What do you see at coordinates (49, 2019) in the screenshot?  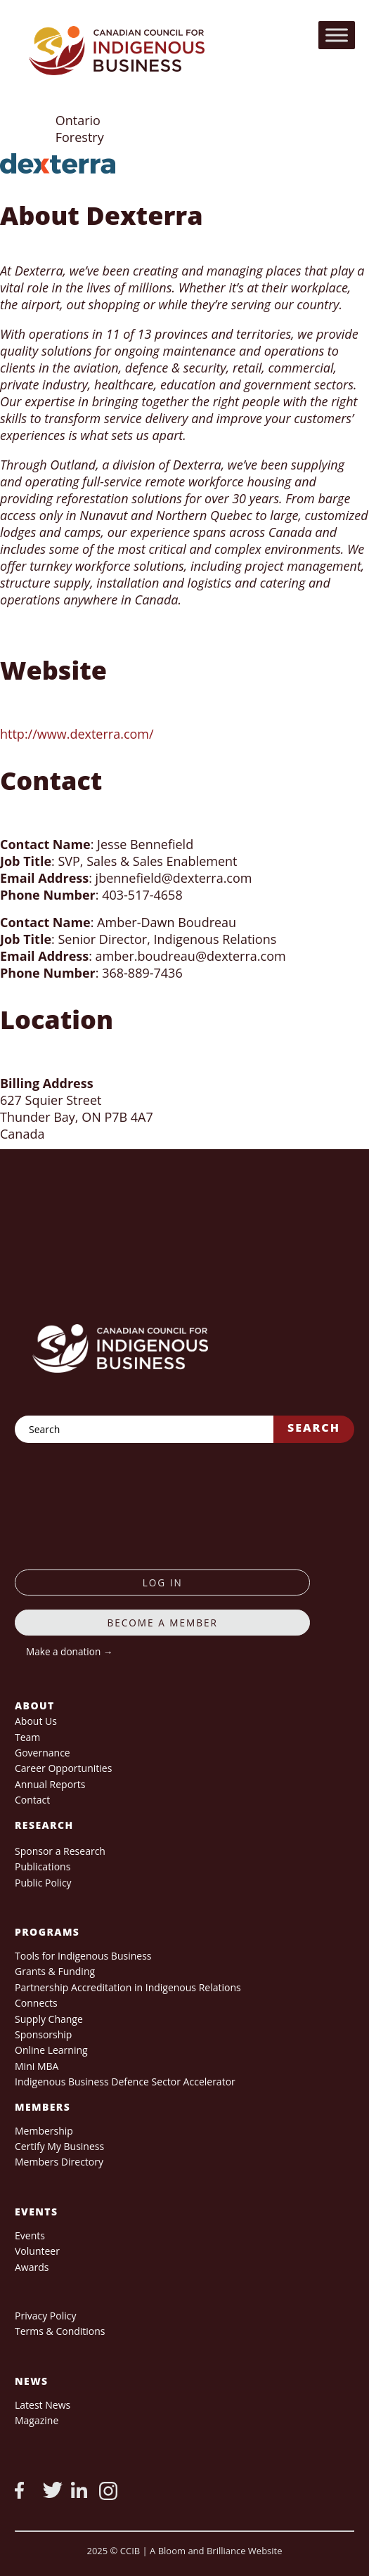 I see `Supply Change` at bounding box center [49, 2019].